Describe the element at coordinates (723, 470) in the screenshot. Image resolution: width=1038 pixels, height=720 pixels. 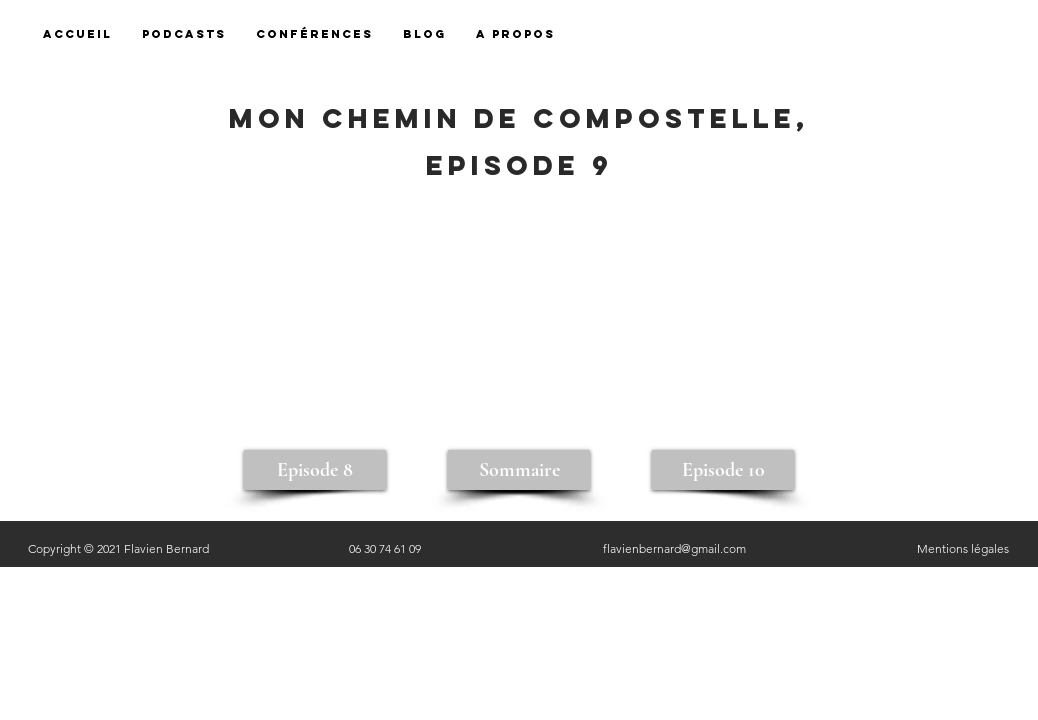
I see `[Episode 10]` at that location.